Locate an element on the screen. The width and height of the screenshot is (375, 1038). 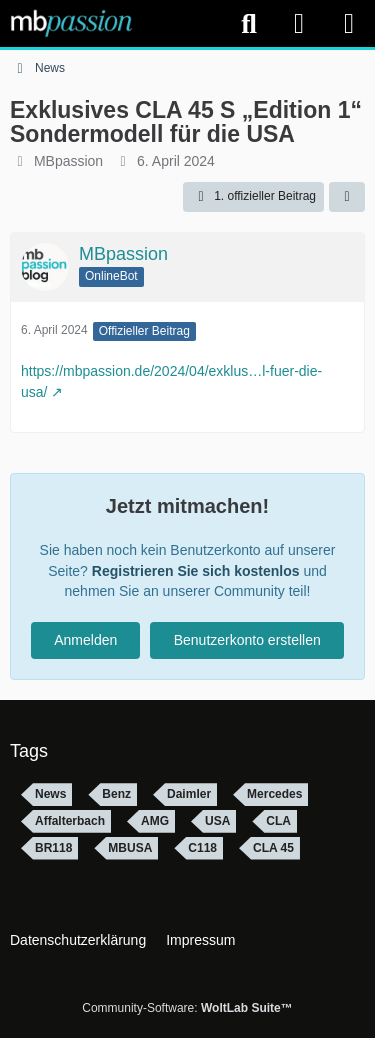
[mbpassion.de Forum] is located at coordinates (71, 23).